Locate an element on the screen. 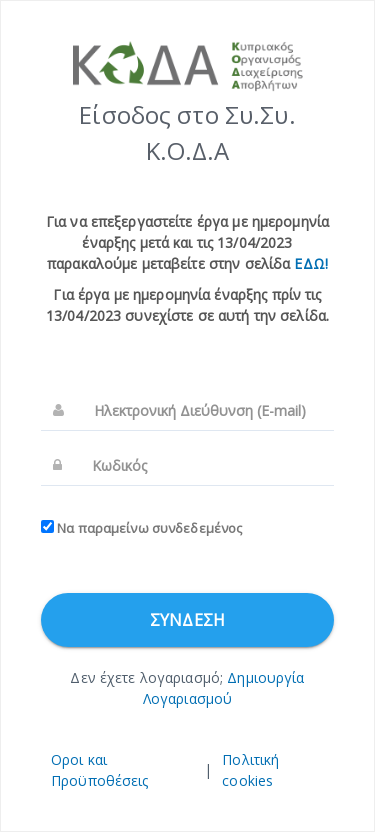 The width and height of the screenshot is (375, 832). Οροι και Προϋποθέσεις is located at coordinates (100, 770).